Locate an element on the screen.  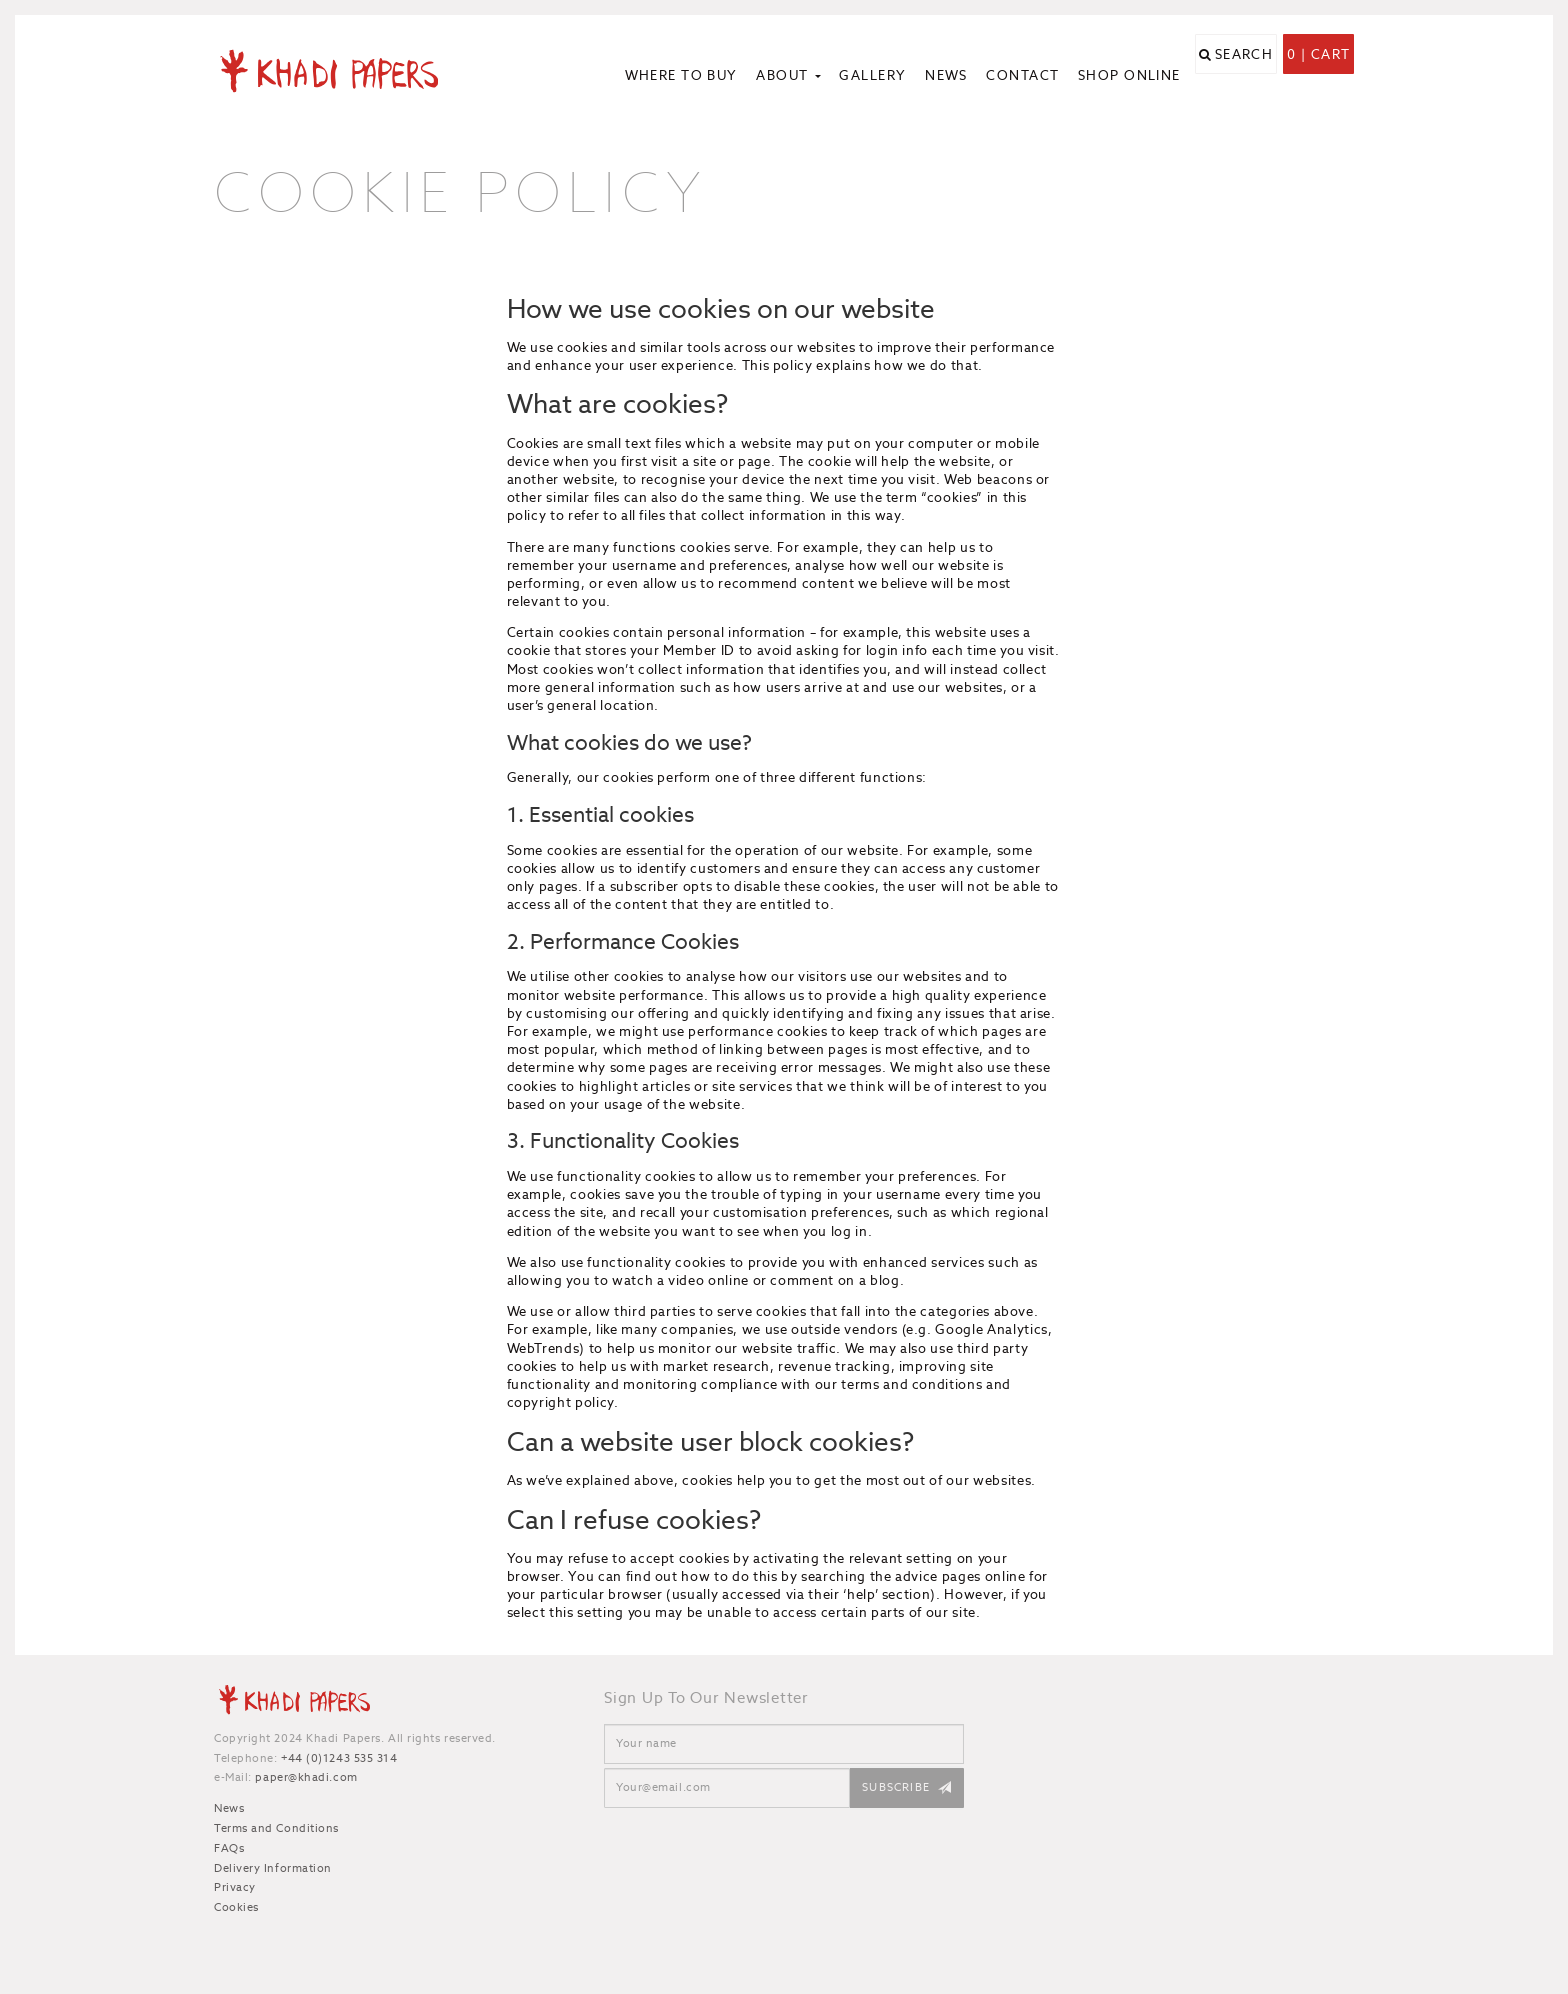
Contact is located at coordinates (1022, 75).